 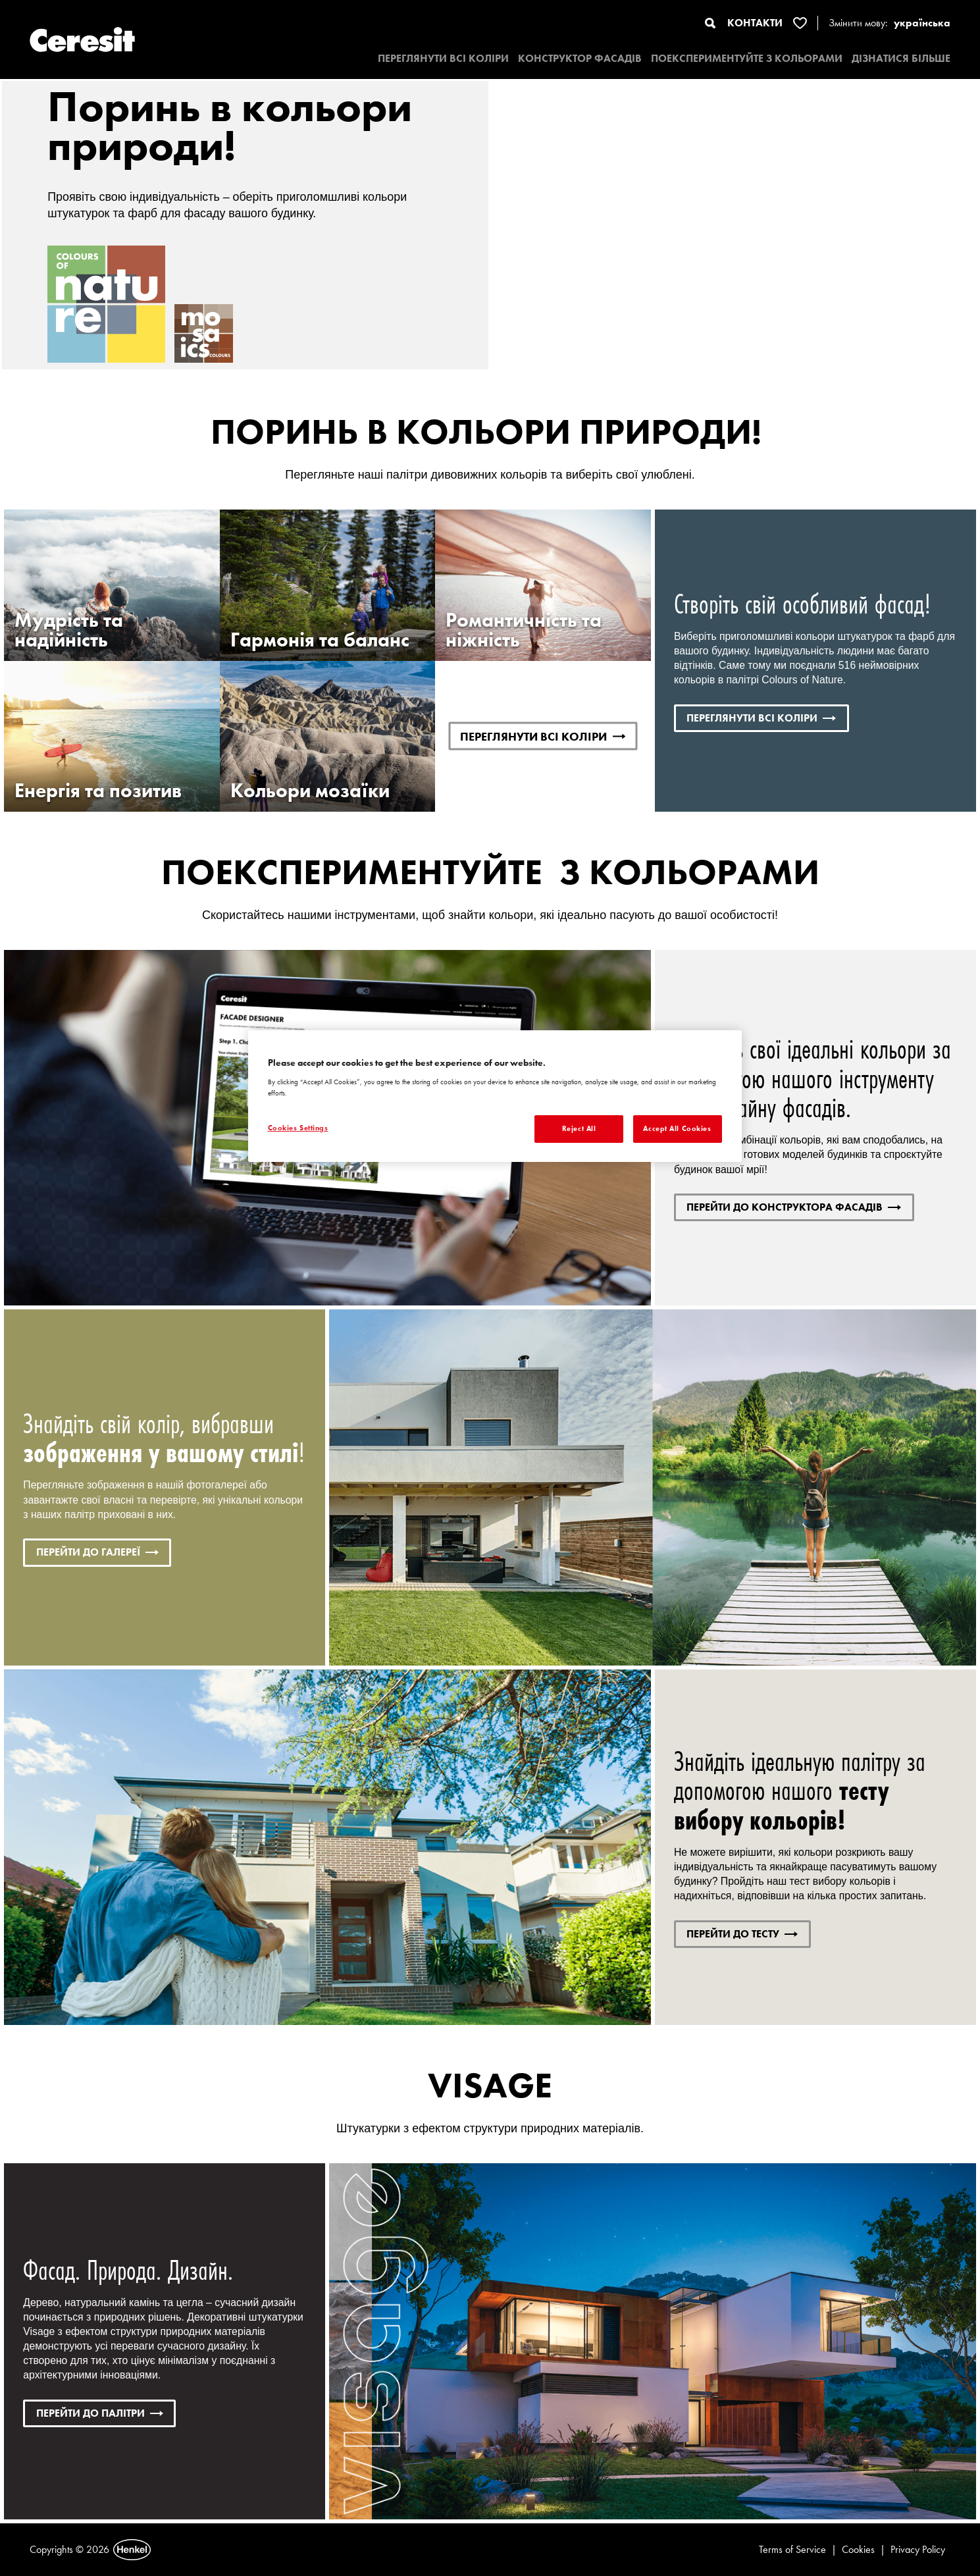 What do you see at coordinates (901, 58) in the screenshot?
I see `ДІЗНАТИСЯ БІЛЬШЕ` at bounding box center [901, 58].